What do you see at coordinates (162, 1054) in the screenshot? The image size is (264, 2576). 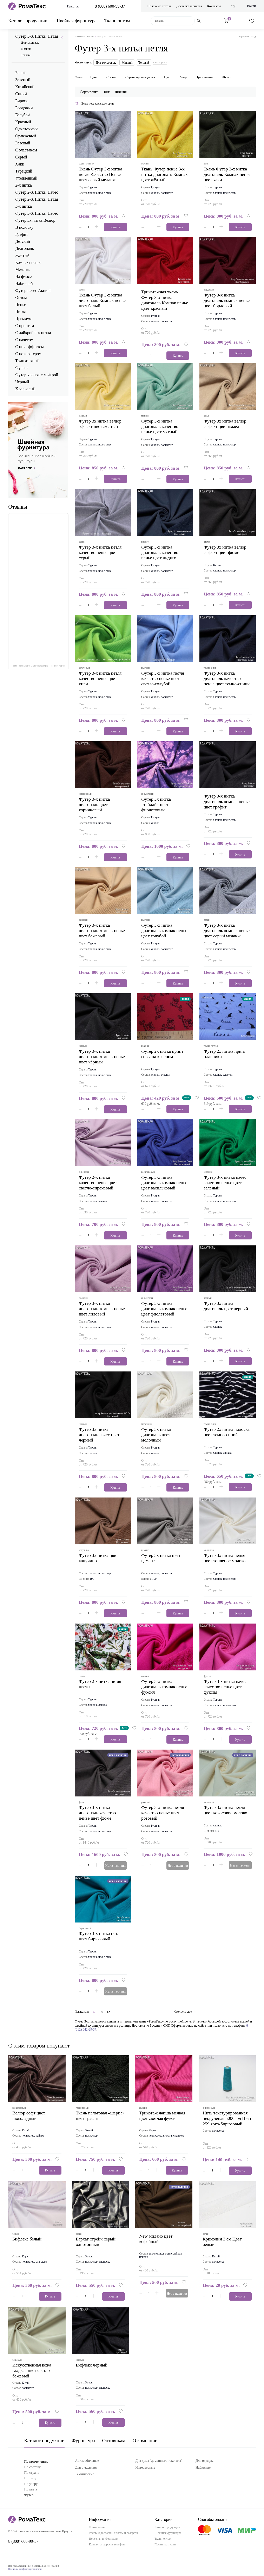 I see `футер 2х нитка принт совы на красном` at bounding box center [162, 1054].